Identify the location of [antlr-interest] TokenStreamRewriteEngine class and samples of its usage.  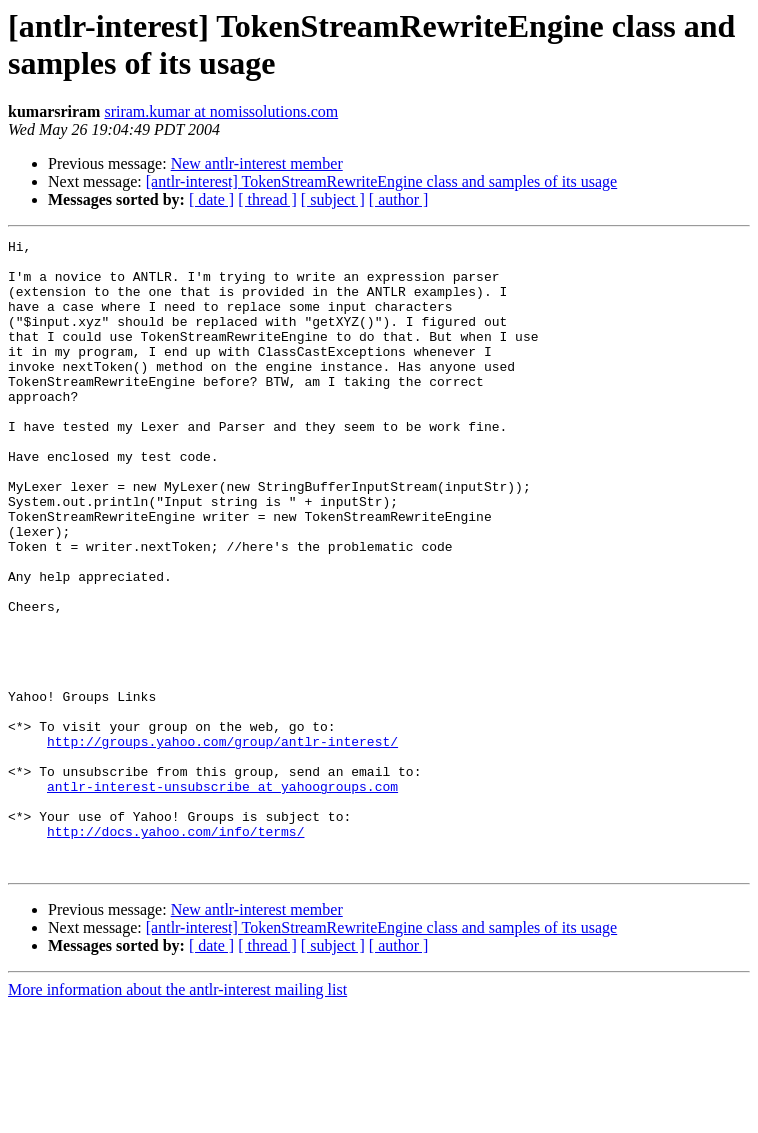
(381, 181).